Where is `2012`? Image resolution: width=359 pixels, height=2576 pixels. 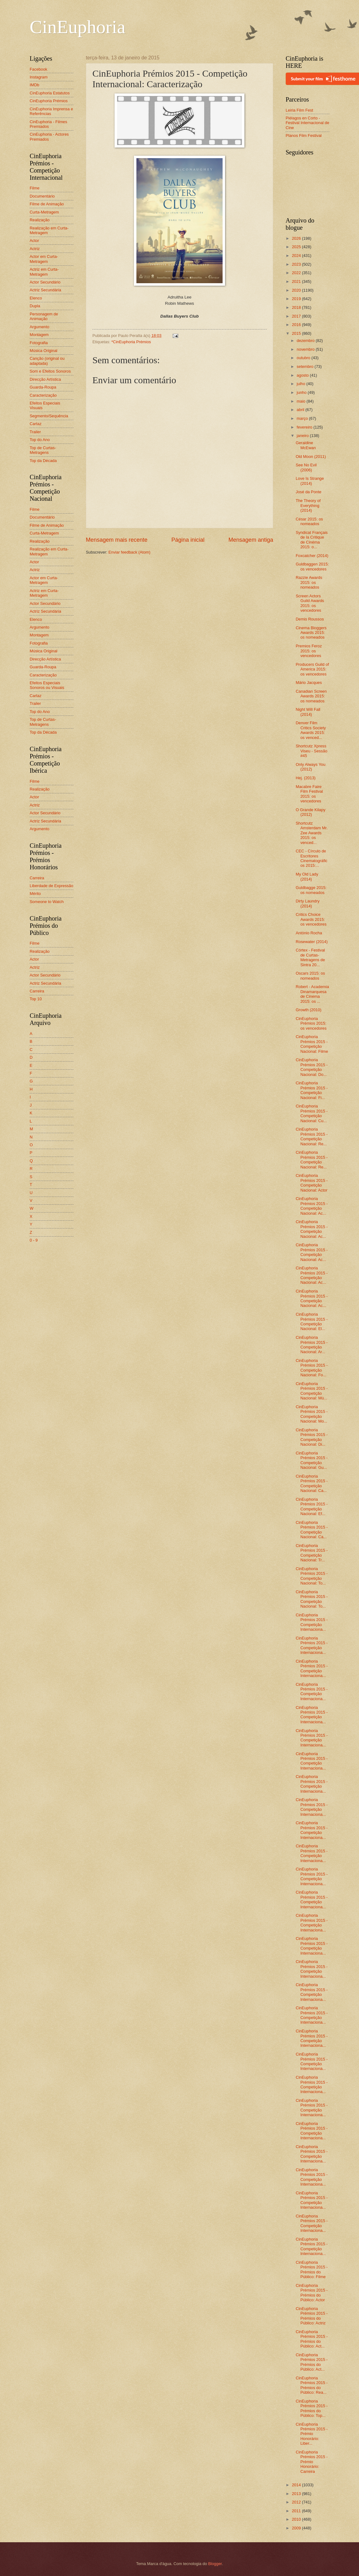
2012 is located at coordinates (297, 2502).